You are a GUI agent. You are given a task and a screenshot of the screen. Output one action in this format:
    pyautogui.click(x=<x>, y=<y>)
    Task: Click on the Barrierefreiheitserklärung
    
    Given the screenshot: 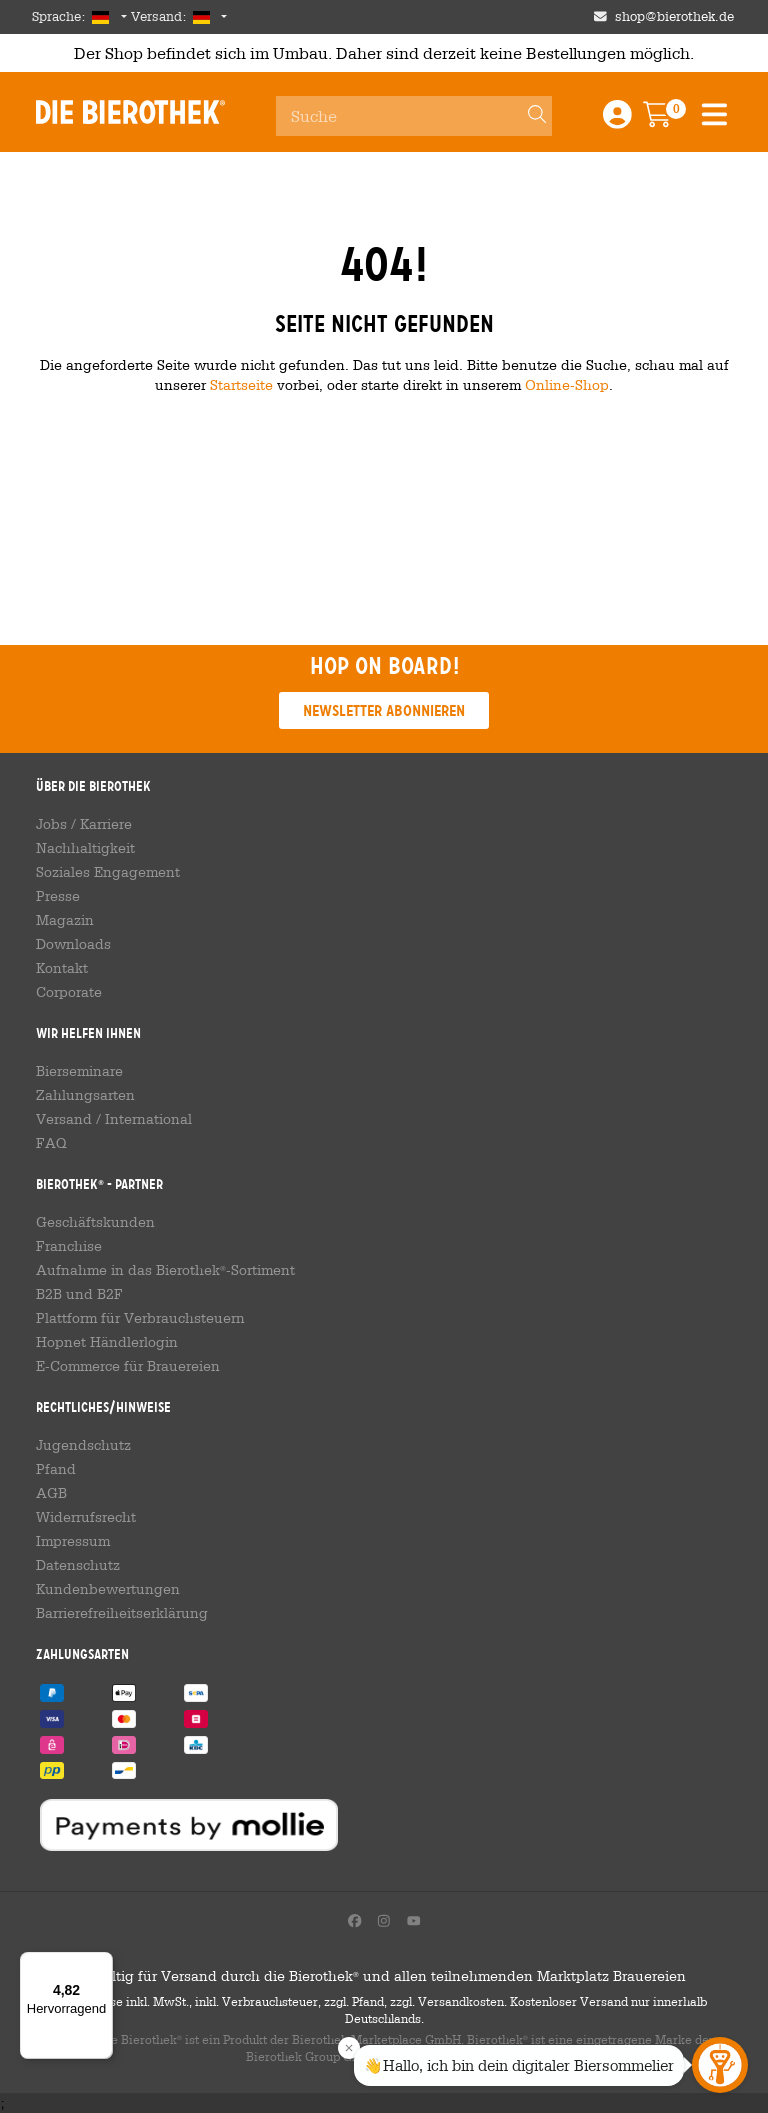 What is the action you would take?
    pyautogui.click(x=122, y=1613)
    